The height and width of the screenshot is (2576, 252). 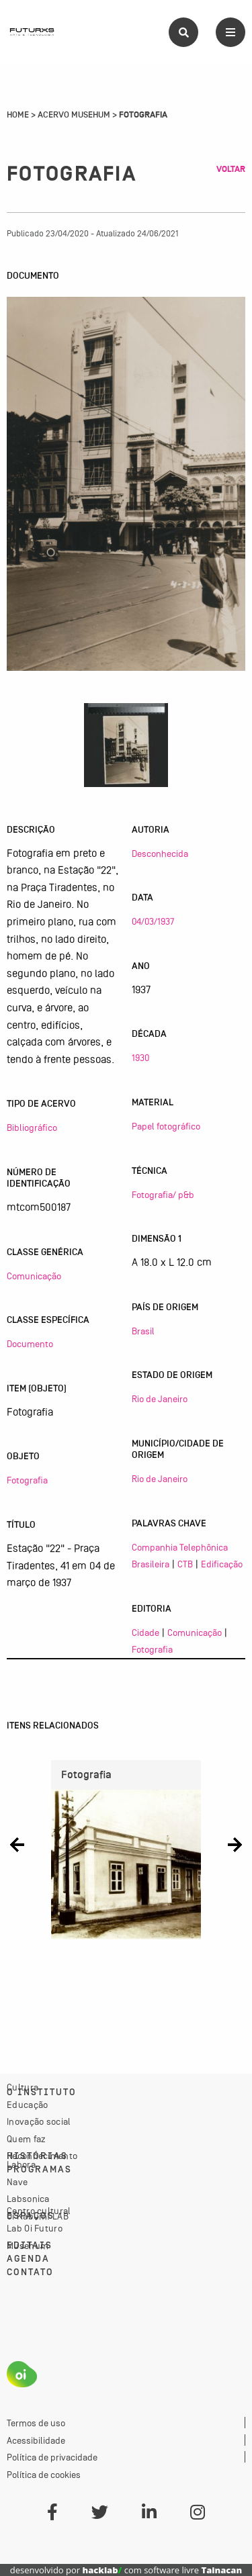 I want to click on Voltar, so click(x=230, y=169).